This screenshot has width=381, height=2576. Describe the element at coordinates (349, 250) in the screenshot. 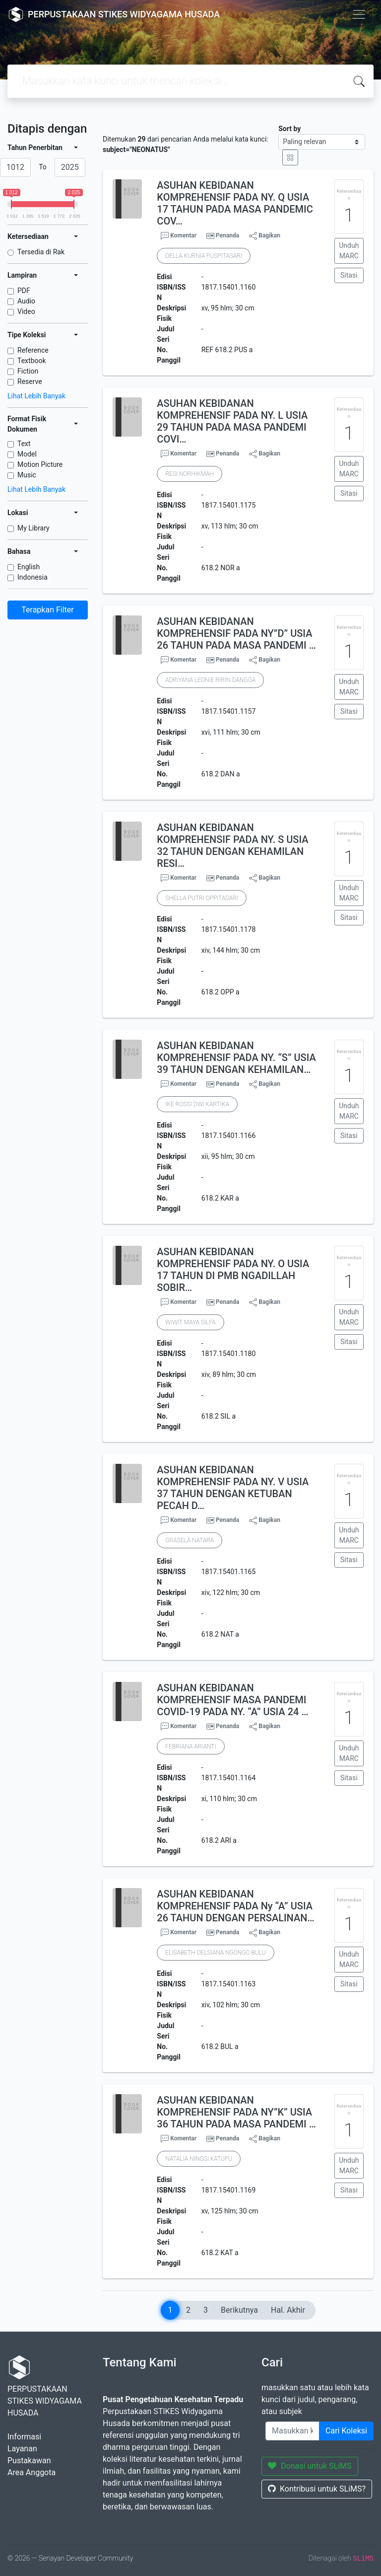

I see `Unduh MARC` at that location.